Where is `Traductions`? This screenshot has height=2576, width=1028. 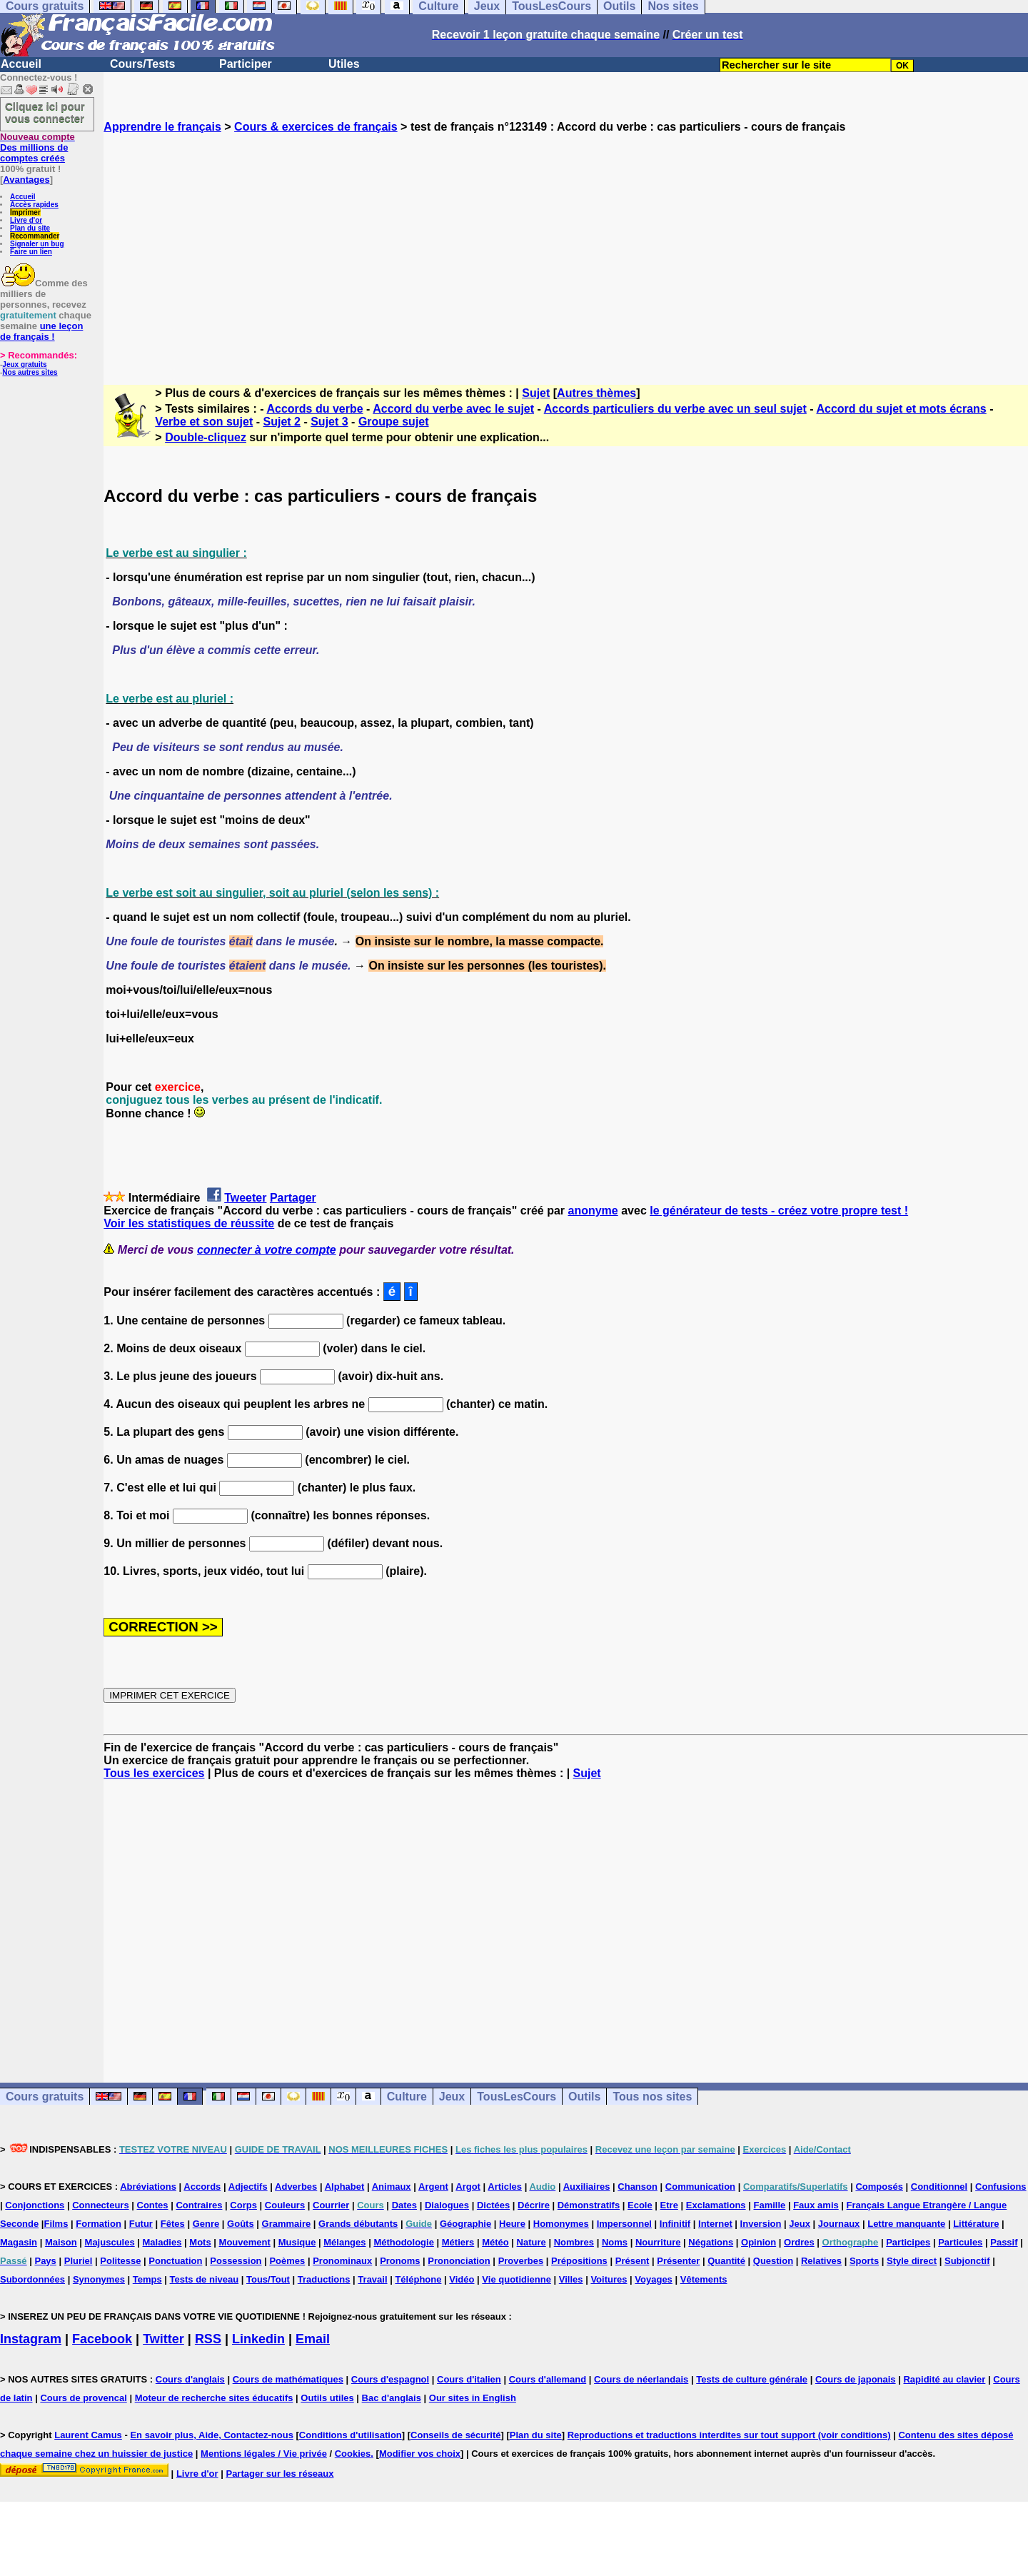 Traductions is located at coordinates (324, 2279).